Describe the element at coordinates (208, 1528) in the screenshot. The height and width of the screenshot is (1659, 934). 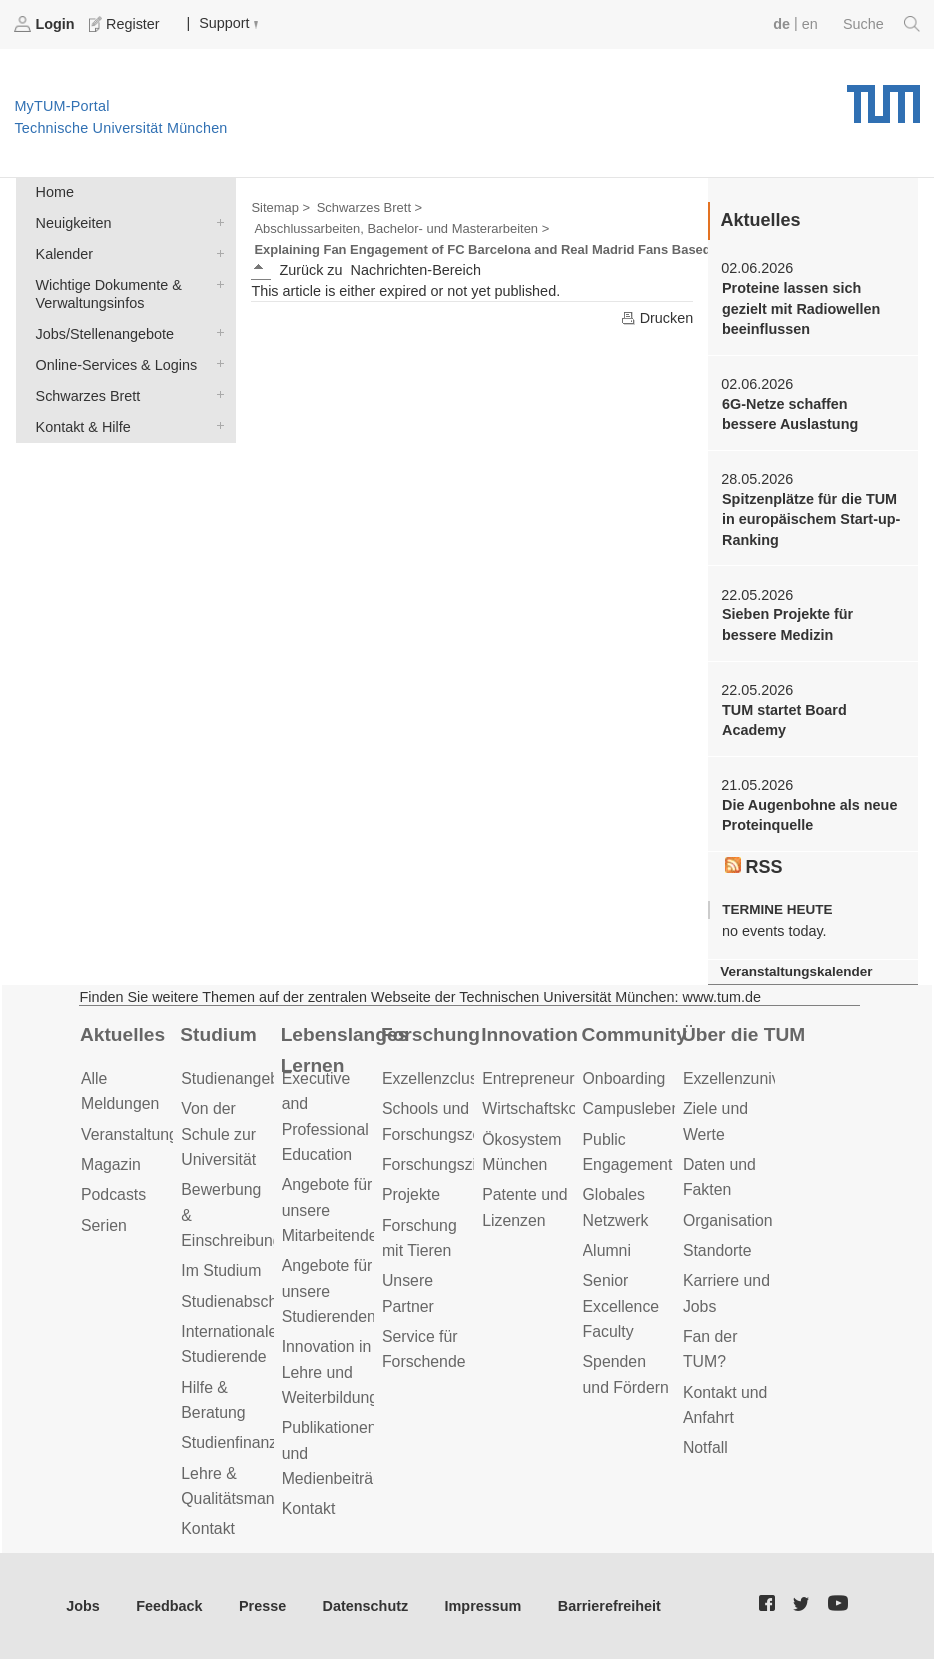
I see `Kontakt` at that location.